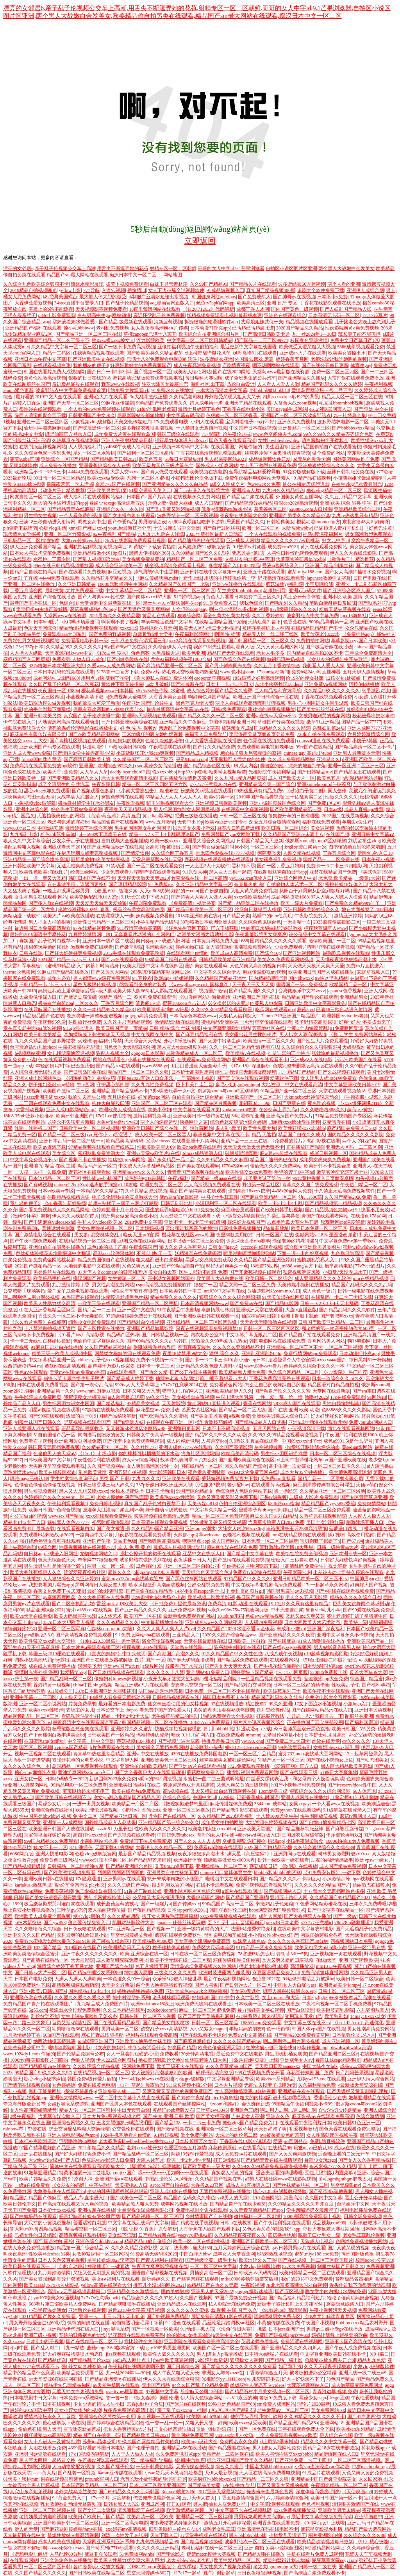  Describe the element at coordinates (85, 1791) in the screenshot. I see `宝宝腿抬起来就不疼了` at that location.